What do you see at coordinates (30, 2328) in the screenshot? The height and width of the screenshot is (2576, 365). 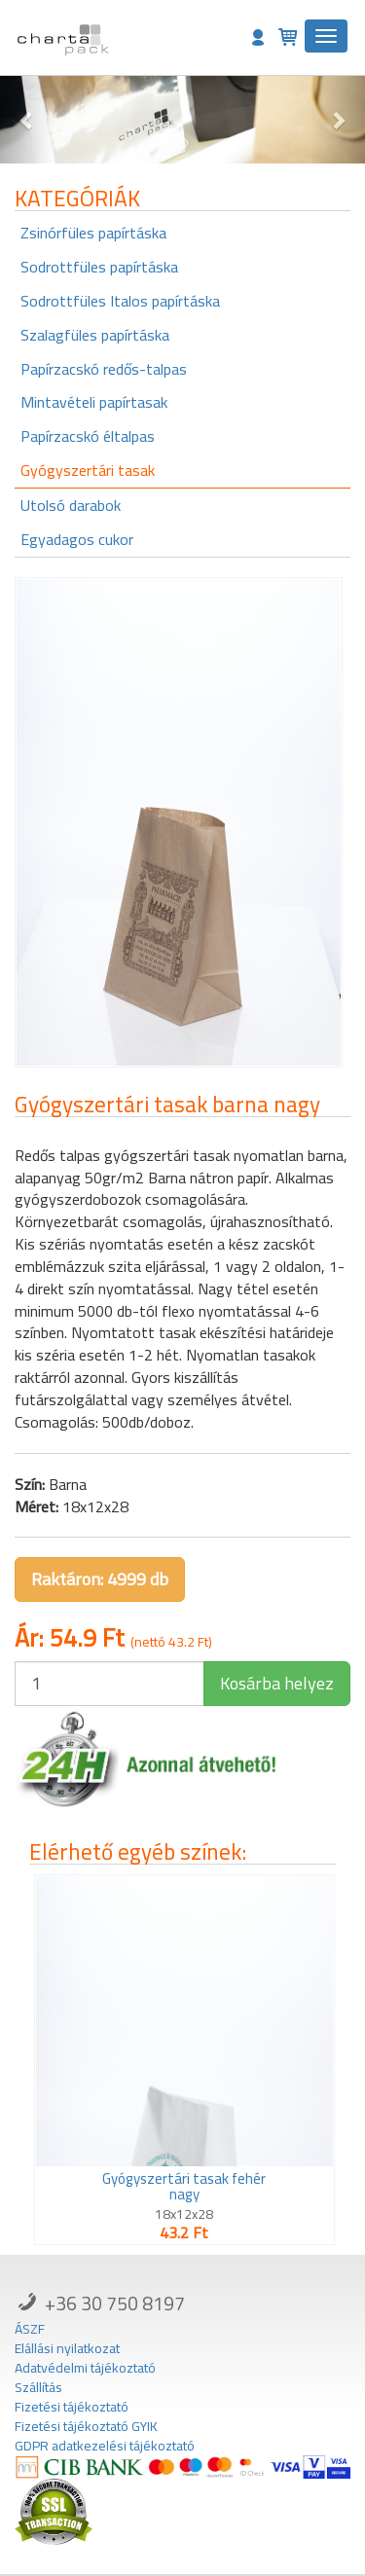 I see `ÁSZF` at bounding box center [30, 2328].